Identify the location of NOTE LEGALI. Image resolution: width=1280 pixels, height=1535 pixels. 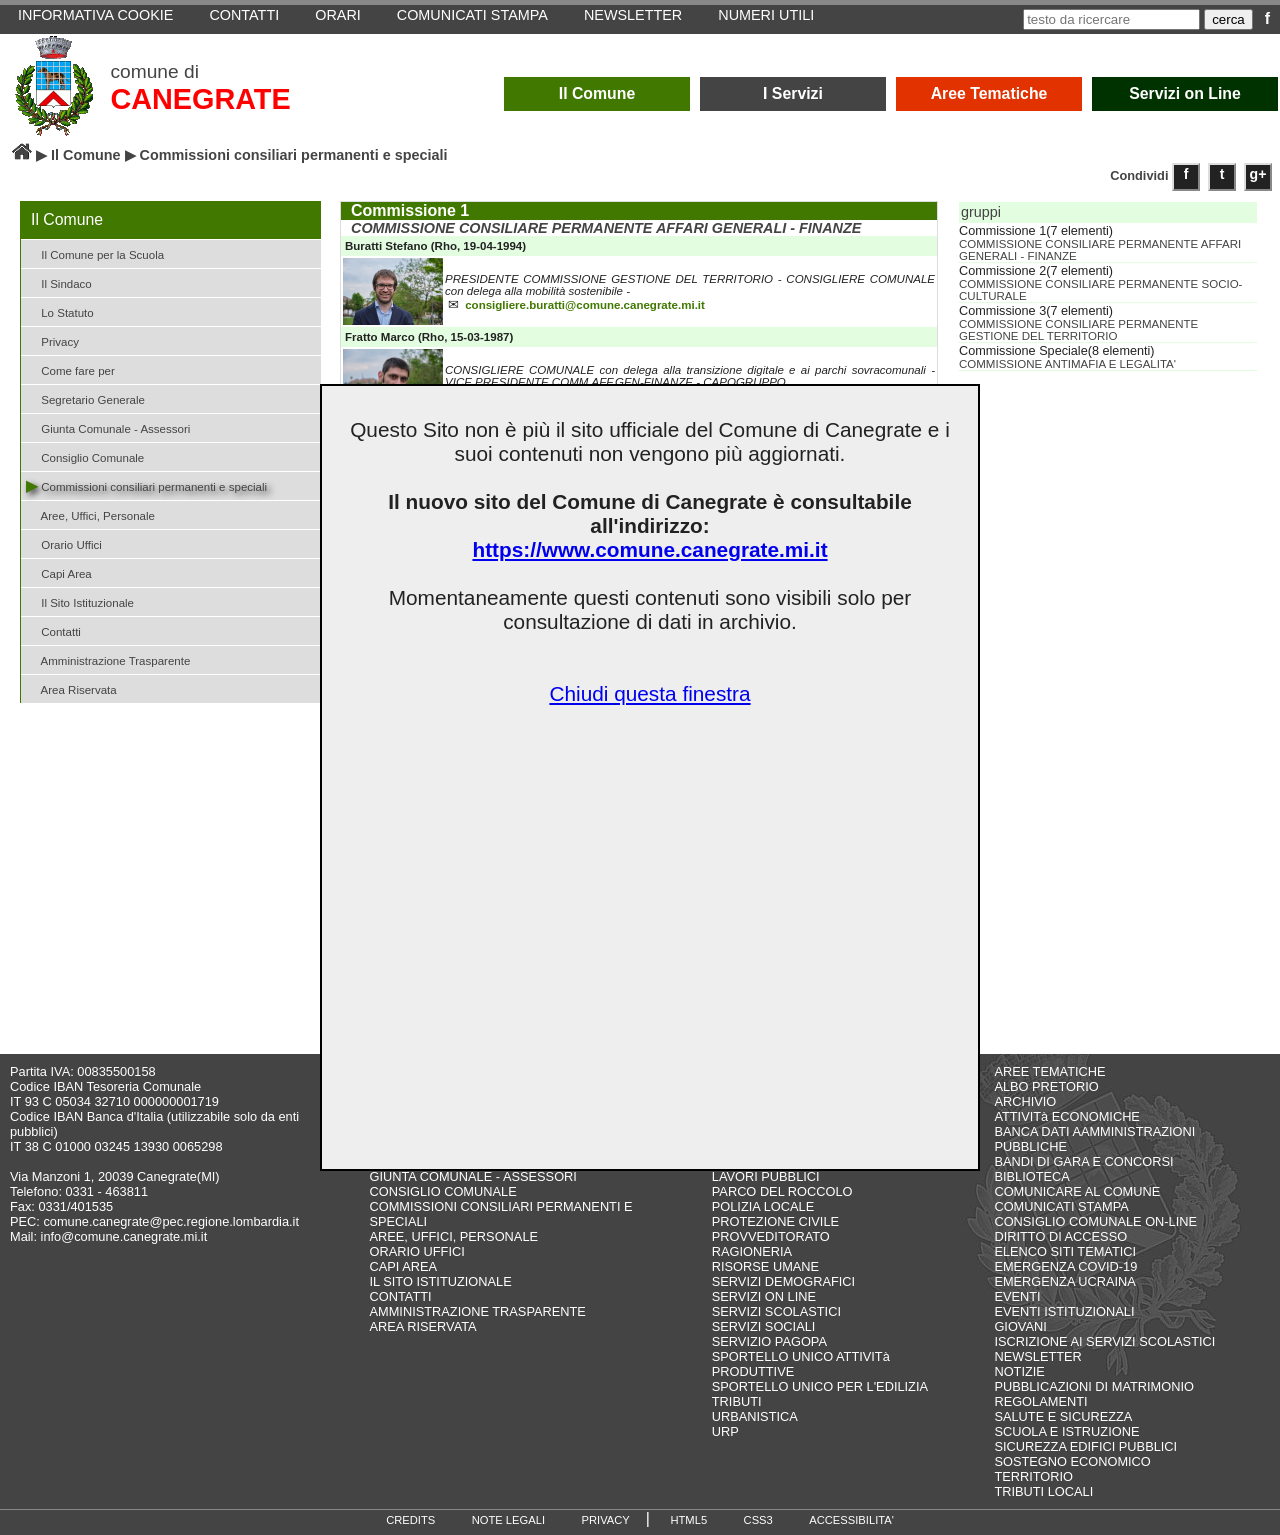
(508, 1520).